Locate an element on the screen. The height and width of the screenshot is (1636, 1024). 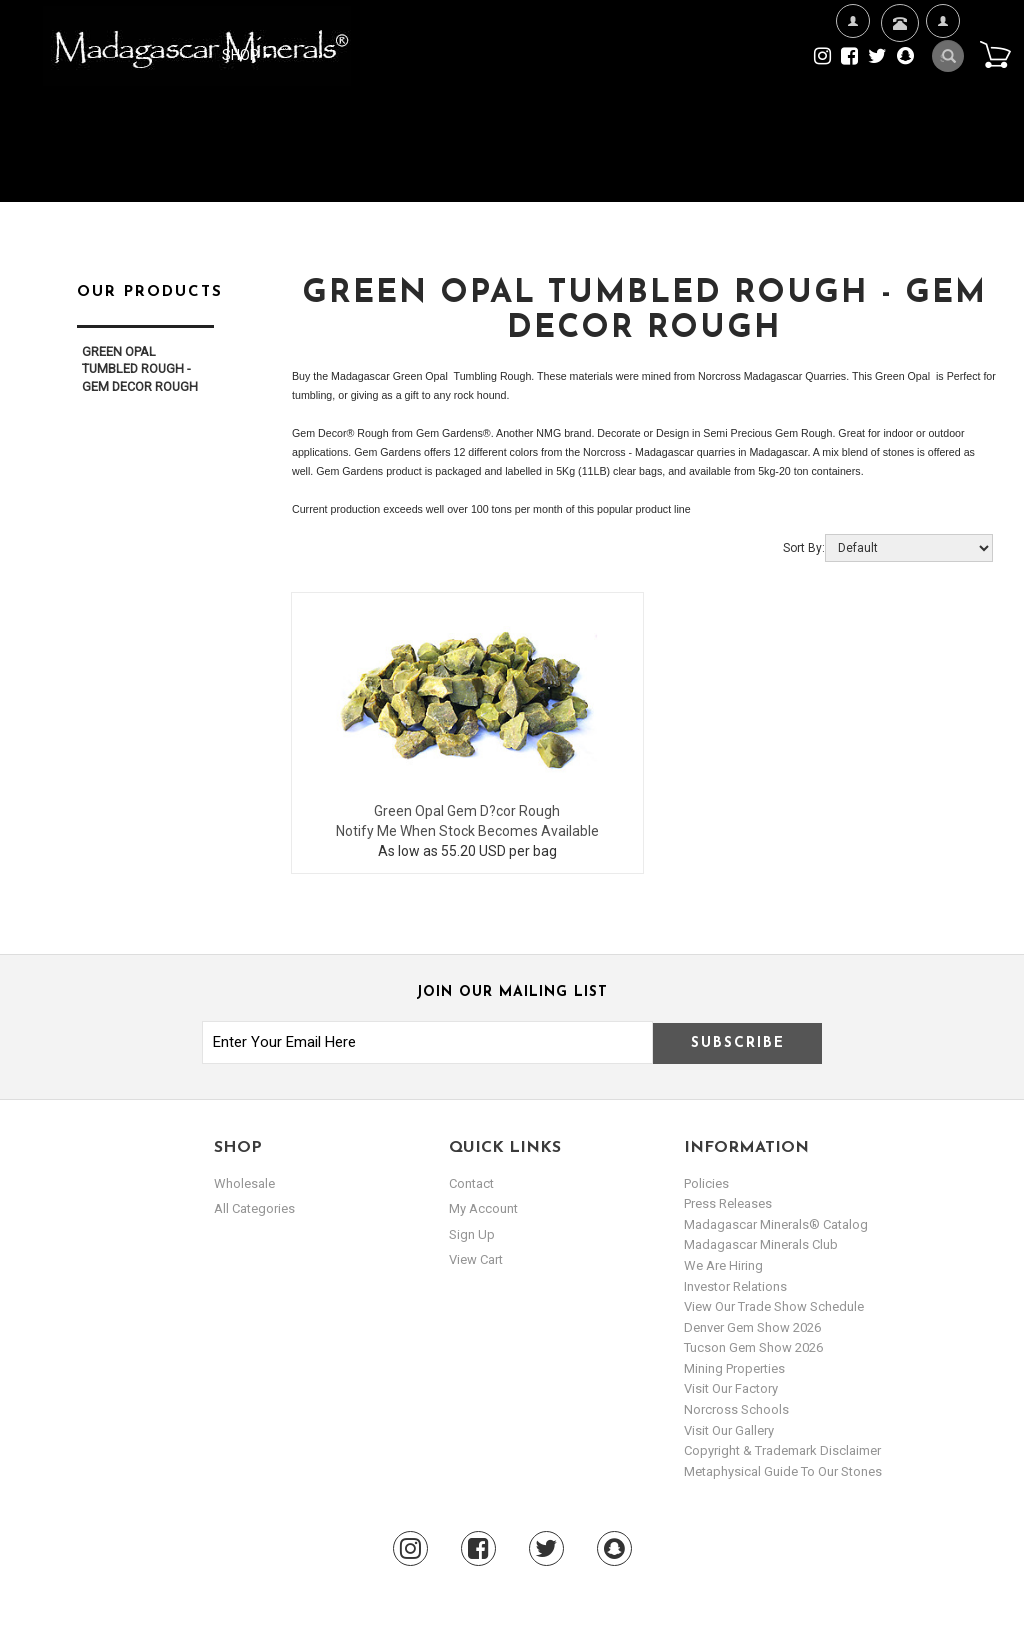
Cart is located at coordinates (995, 54).